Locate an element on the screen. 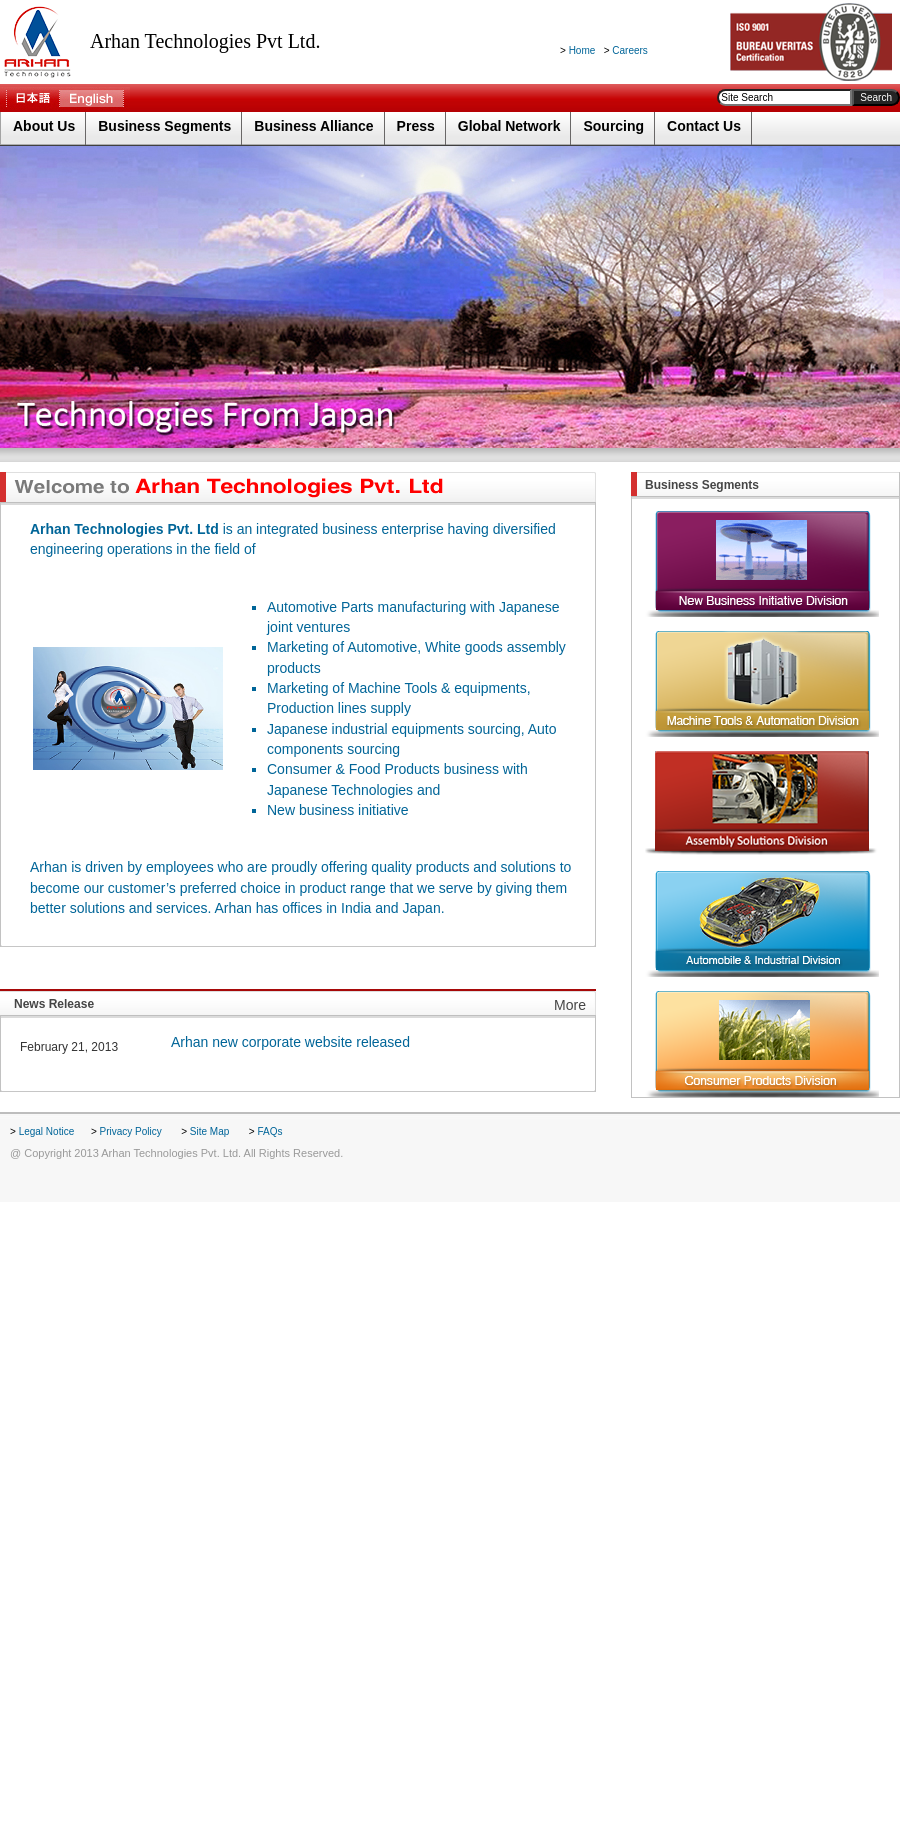 The image size is (900, 1828). Home is located at coordinates (582, 50).